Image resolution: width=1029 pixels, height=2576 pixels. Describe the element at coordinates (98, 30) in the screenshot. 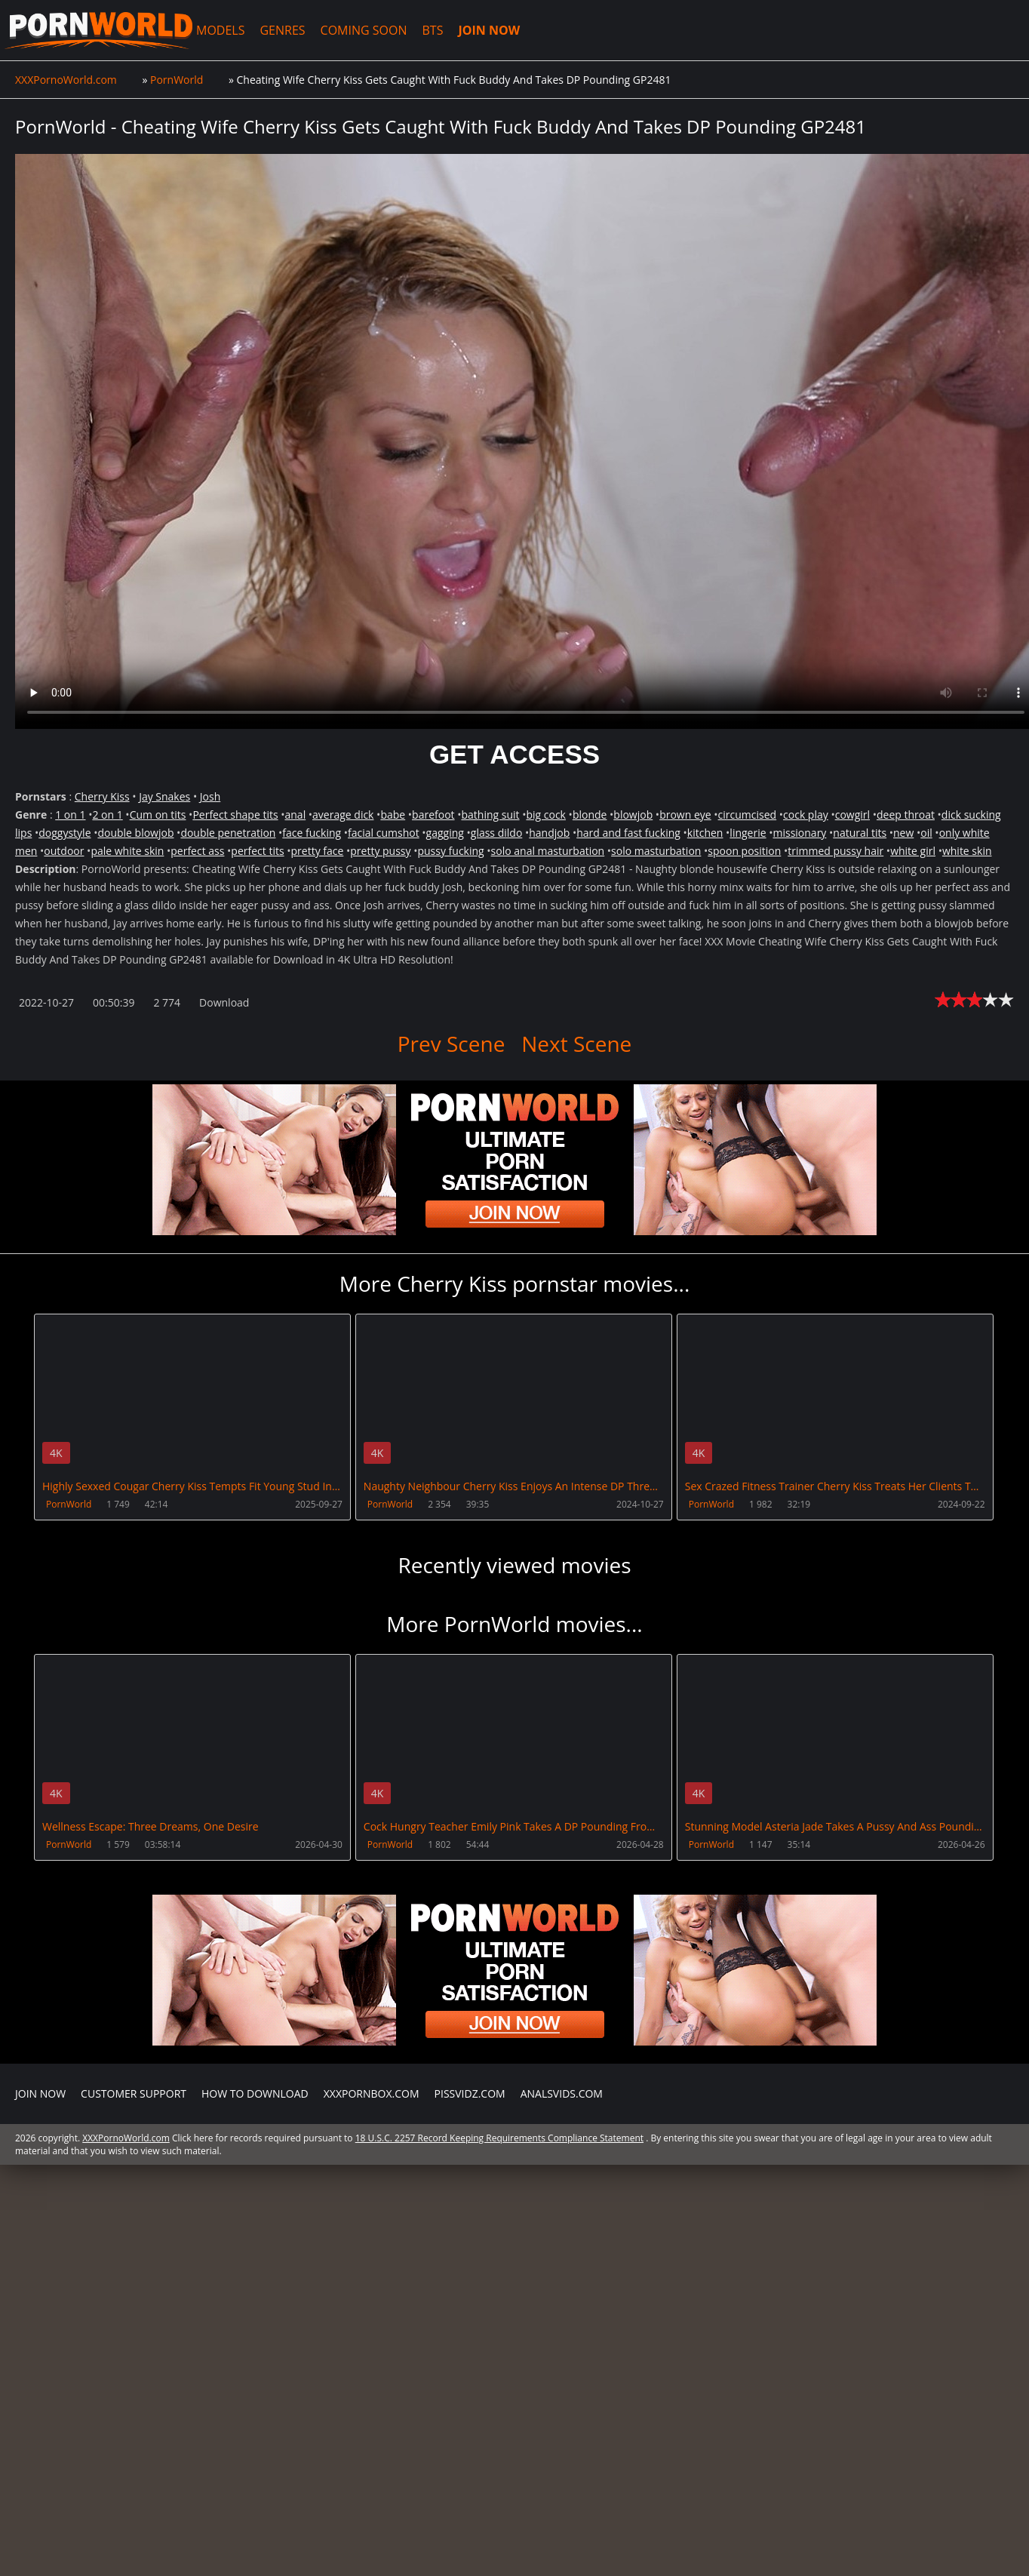

I see `XXXPornoWorld.com` at that location.